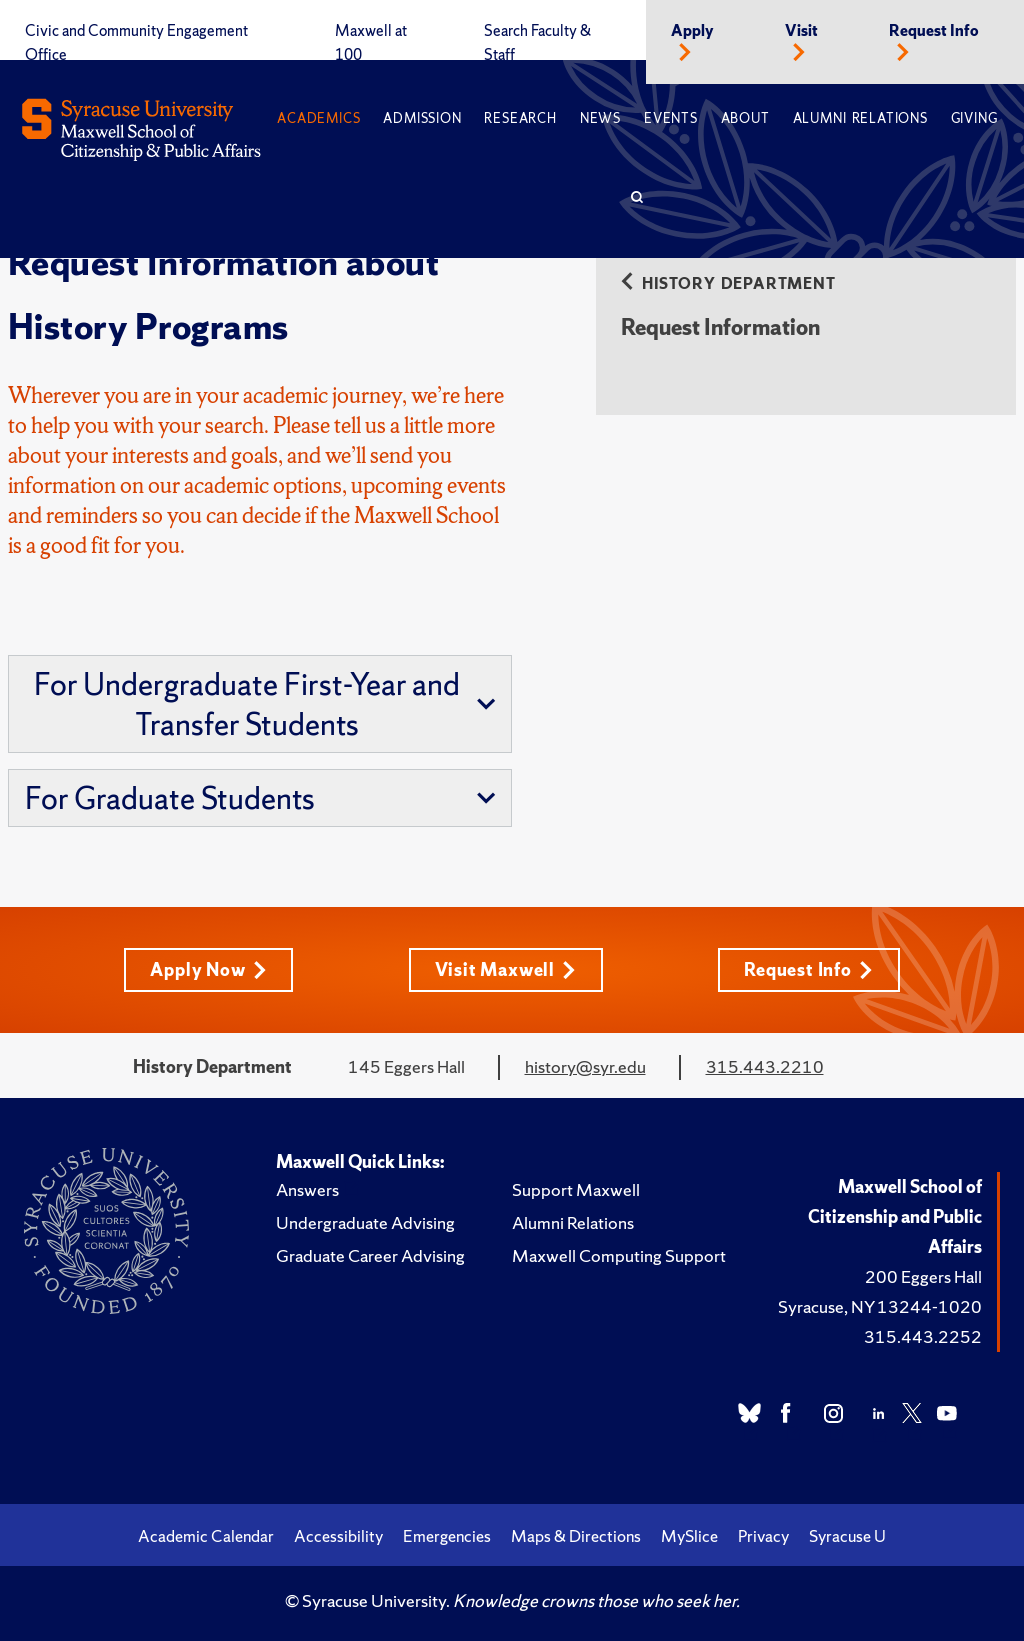 The height and width of the screenshot is (1641, 1024). I want to click on About, so click(745, 118).